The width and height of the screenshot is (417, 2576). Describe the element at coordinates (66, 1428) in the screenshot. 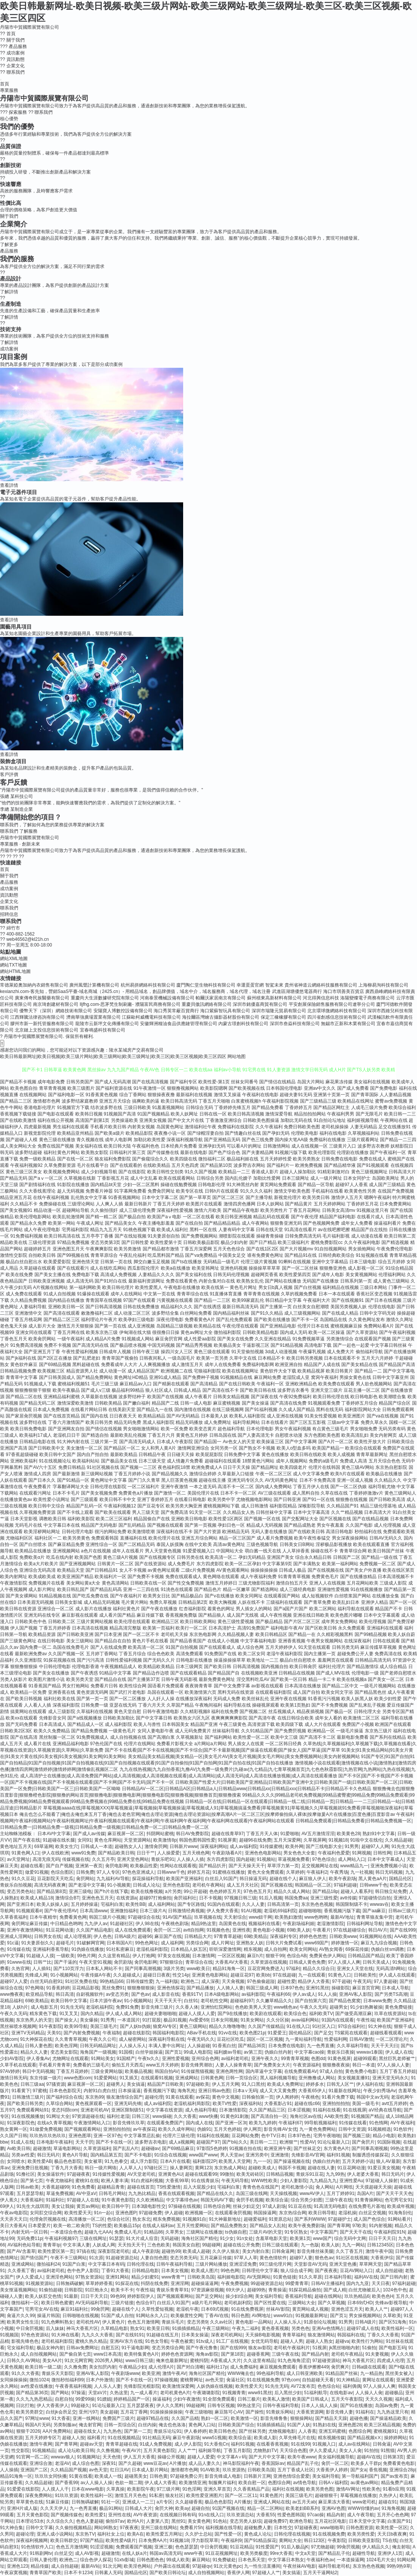

I see `国产亚洲网友自拍` at that location.